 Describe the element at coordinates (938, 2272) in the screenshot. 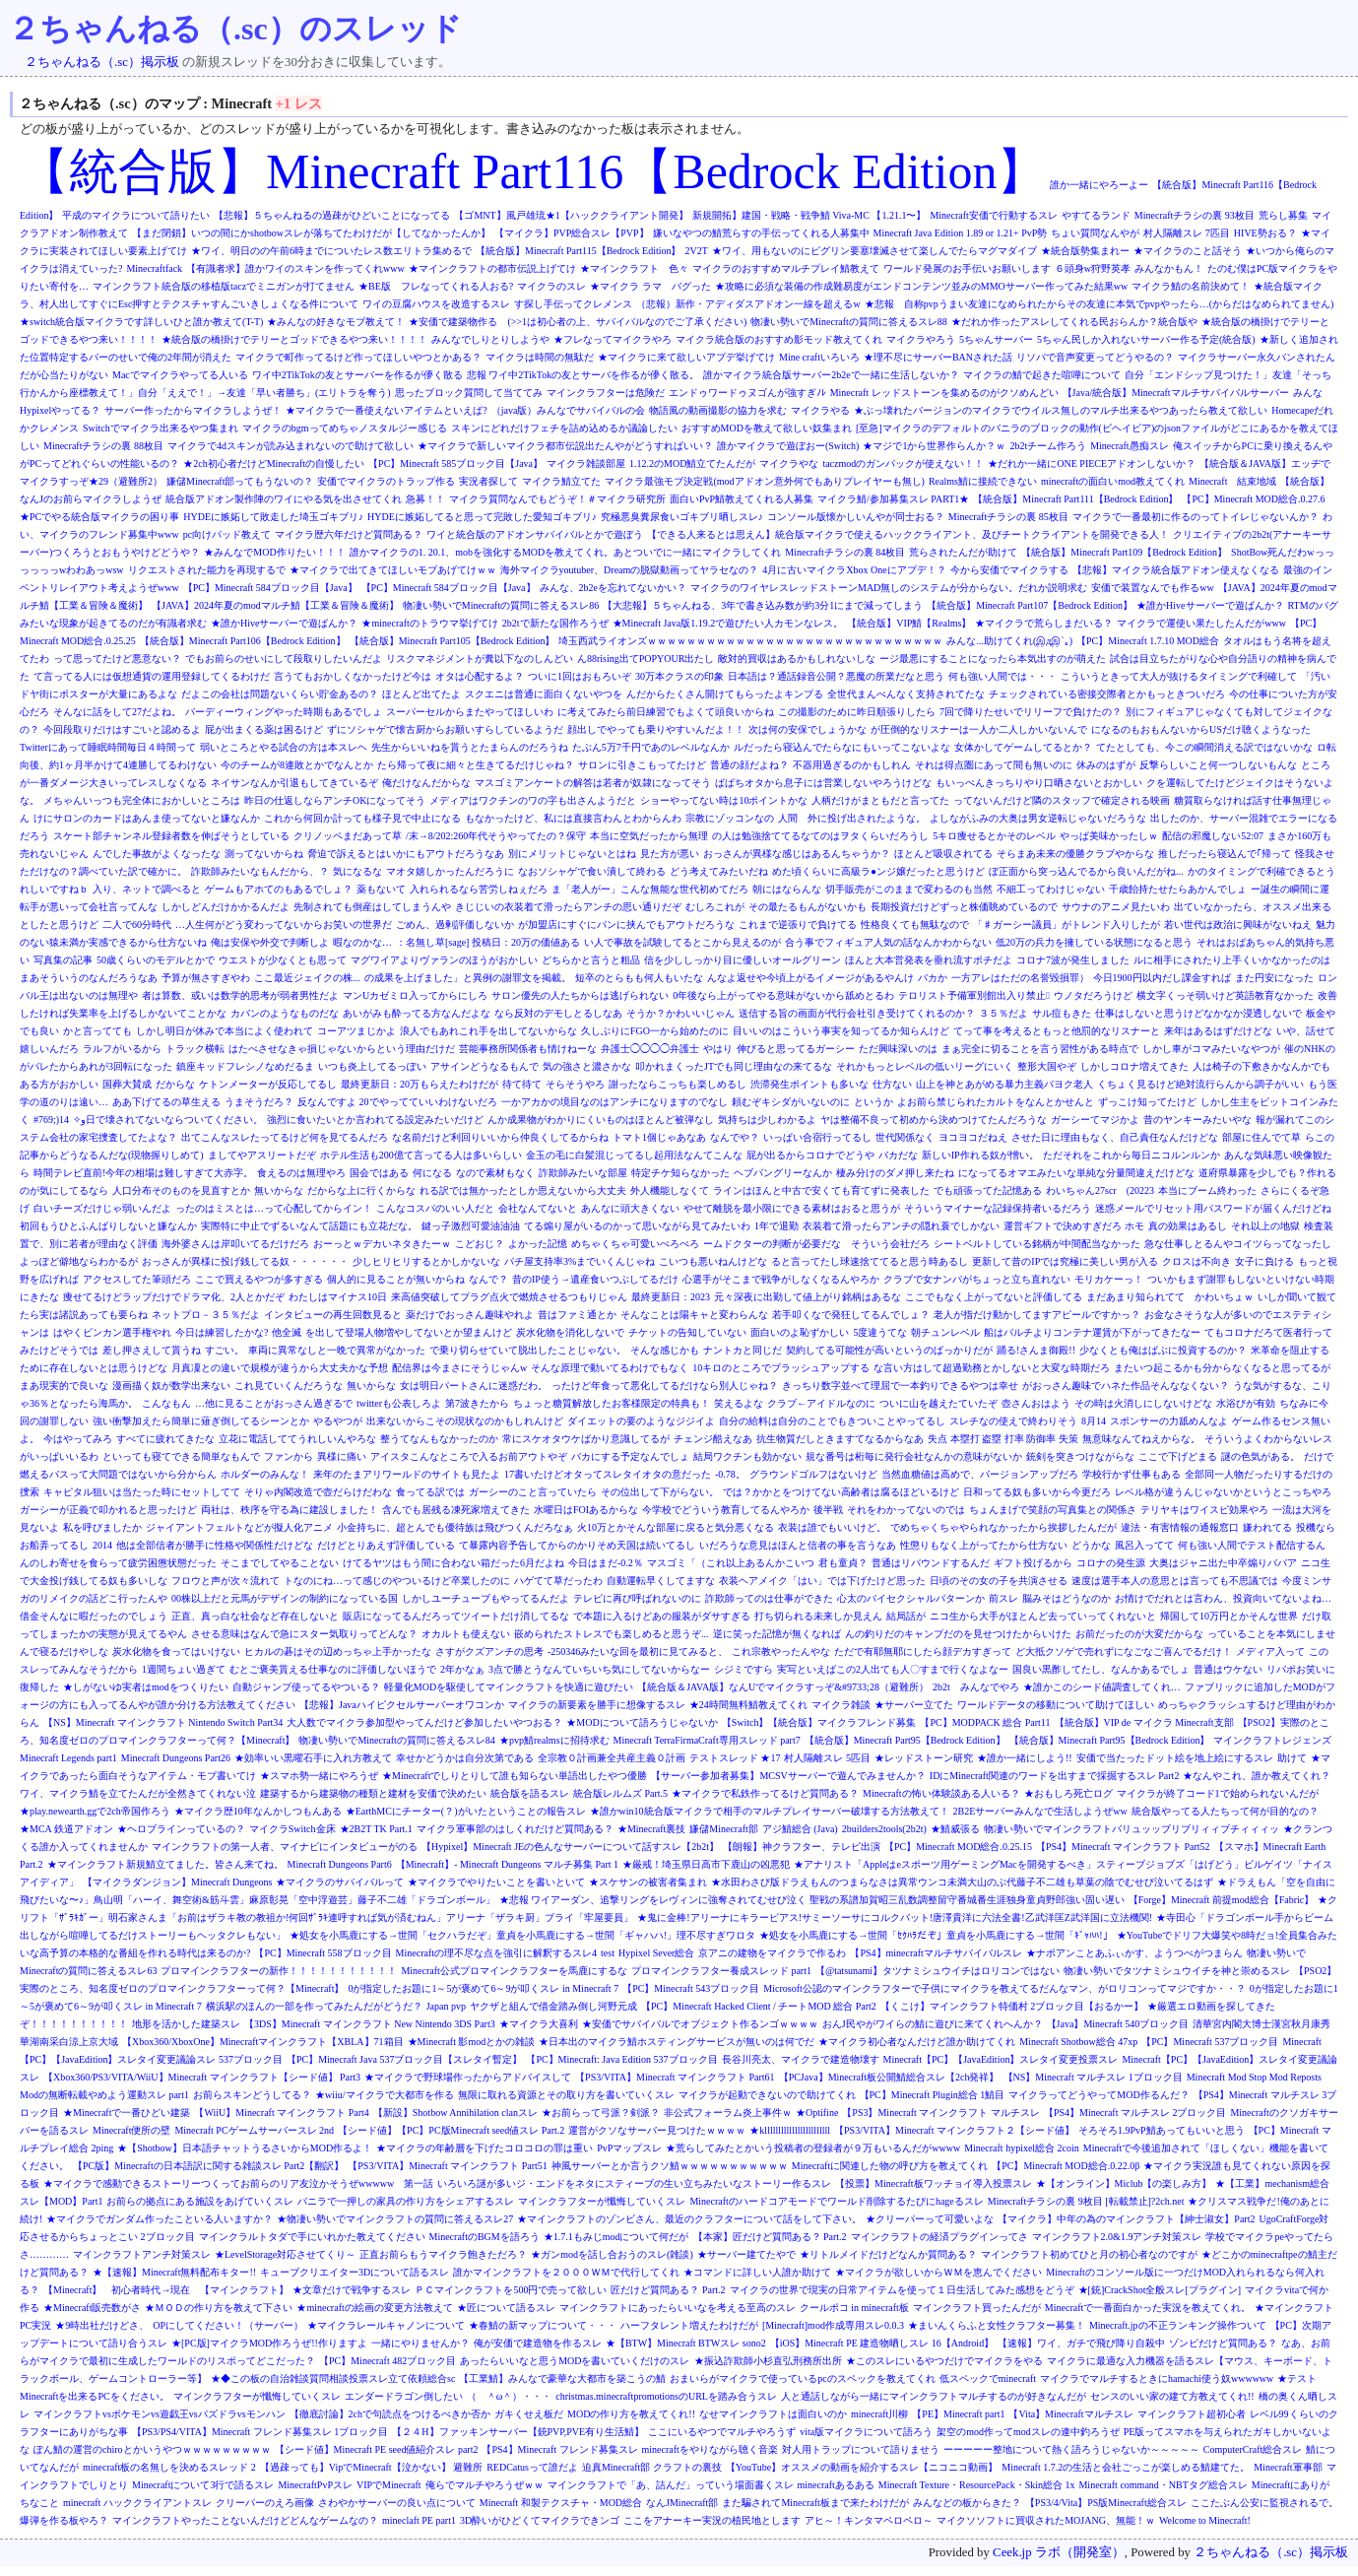

I see `★マイクラが欲しいからＷＭを恵んでください` at that location.